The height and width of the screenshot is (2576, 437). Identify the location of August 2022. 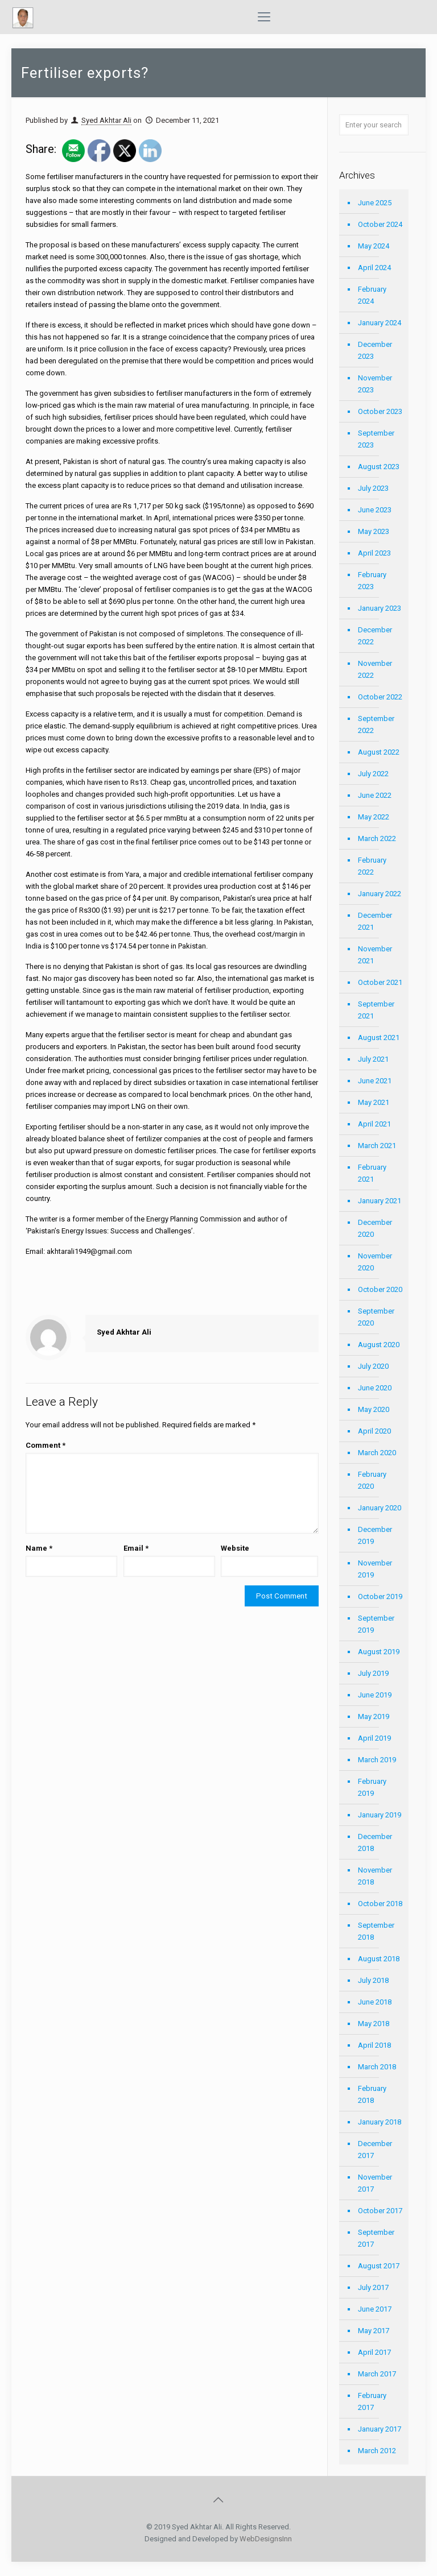
(378, 752).